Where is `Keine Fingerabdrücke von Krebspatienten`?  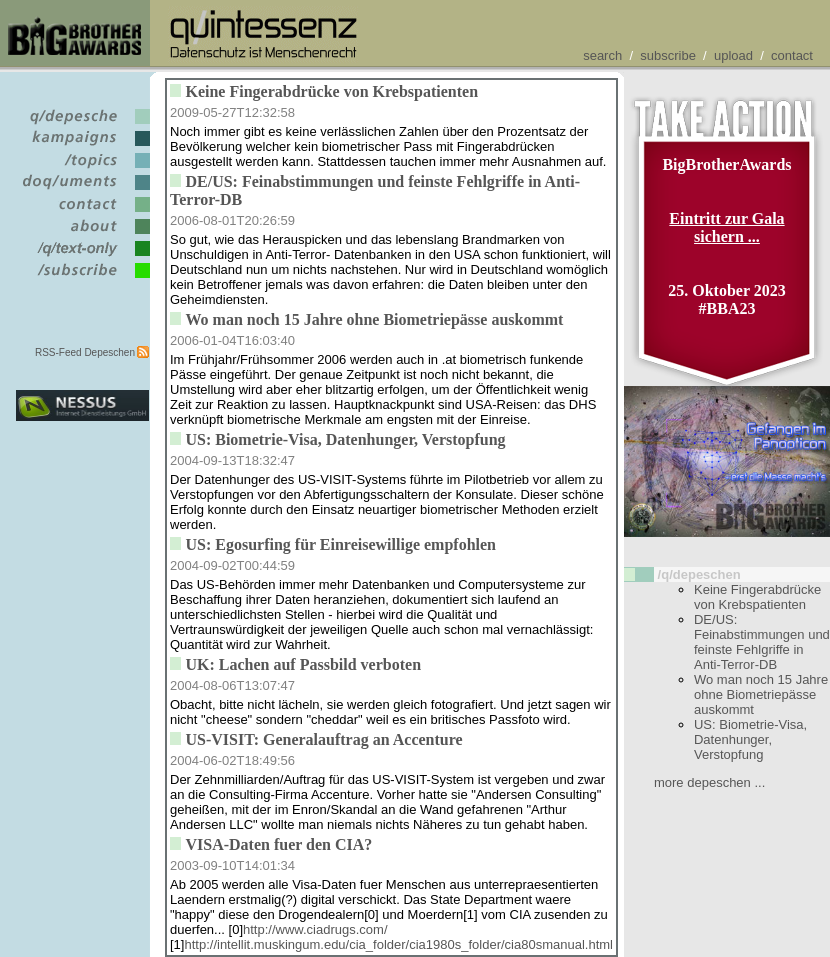 Keine Fingerabdrücke von Krebspatienten is located at coordinates (757, 597).